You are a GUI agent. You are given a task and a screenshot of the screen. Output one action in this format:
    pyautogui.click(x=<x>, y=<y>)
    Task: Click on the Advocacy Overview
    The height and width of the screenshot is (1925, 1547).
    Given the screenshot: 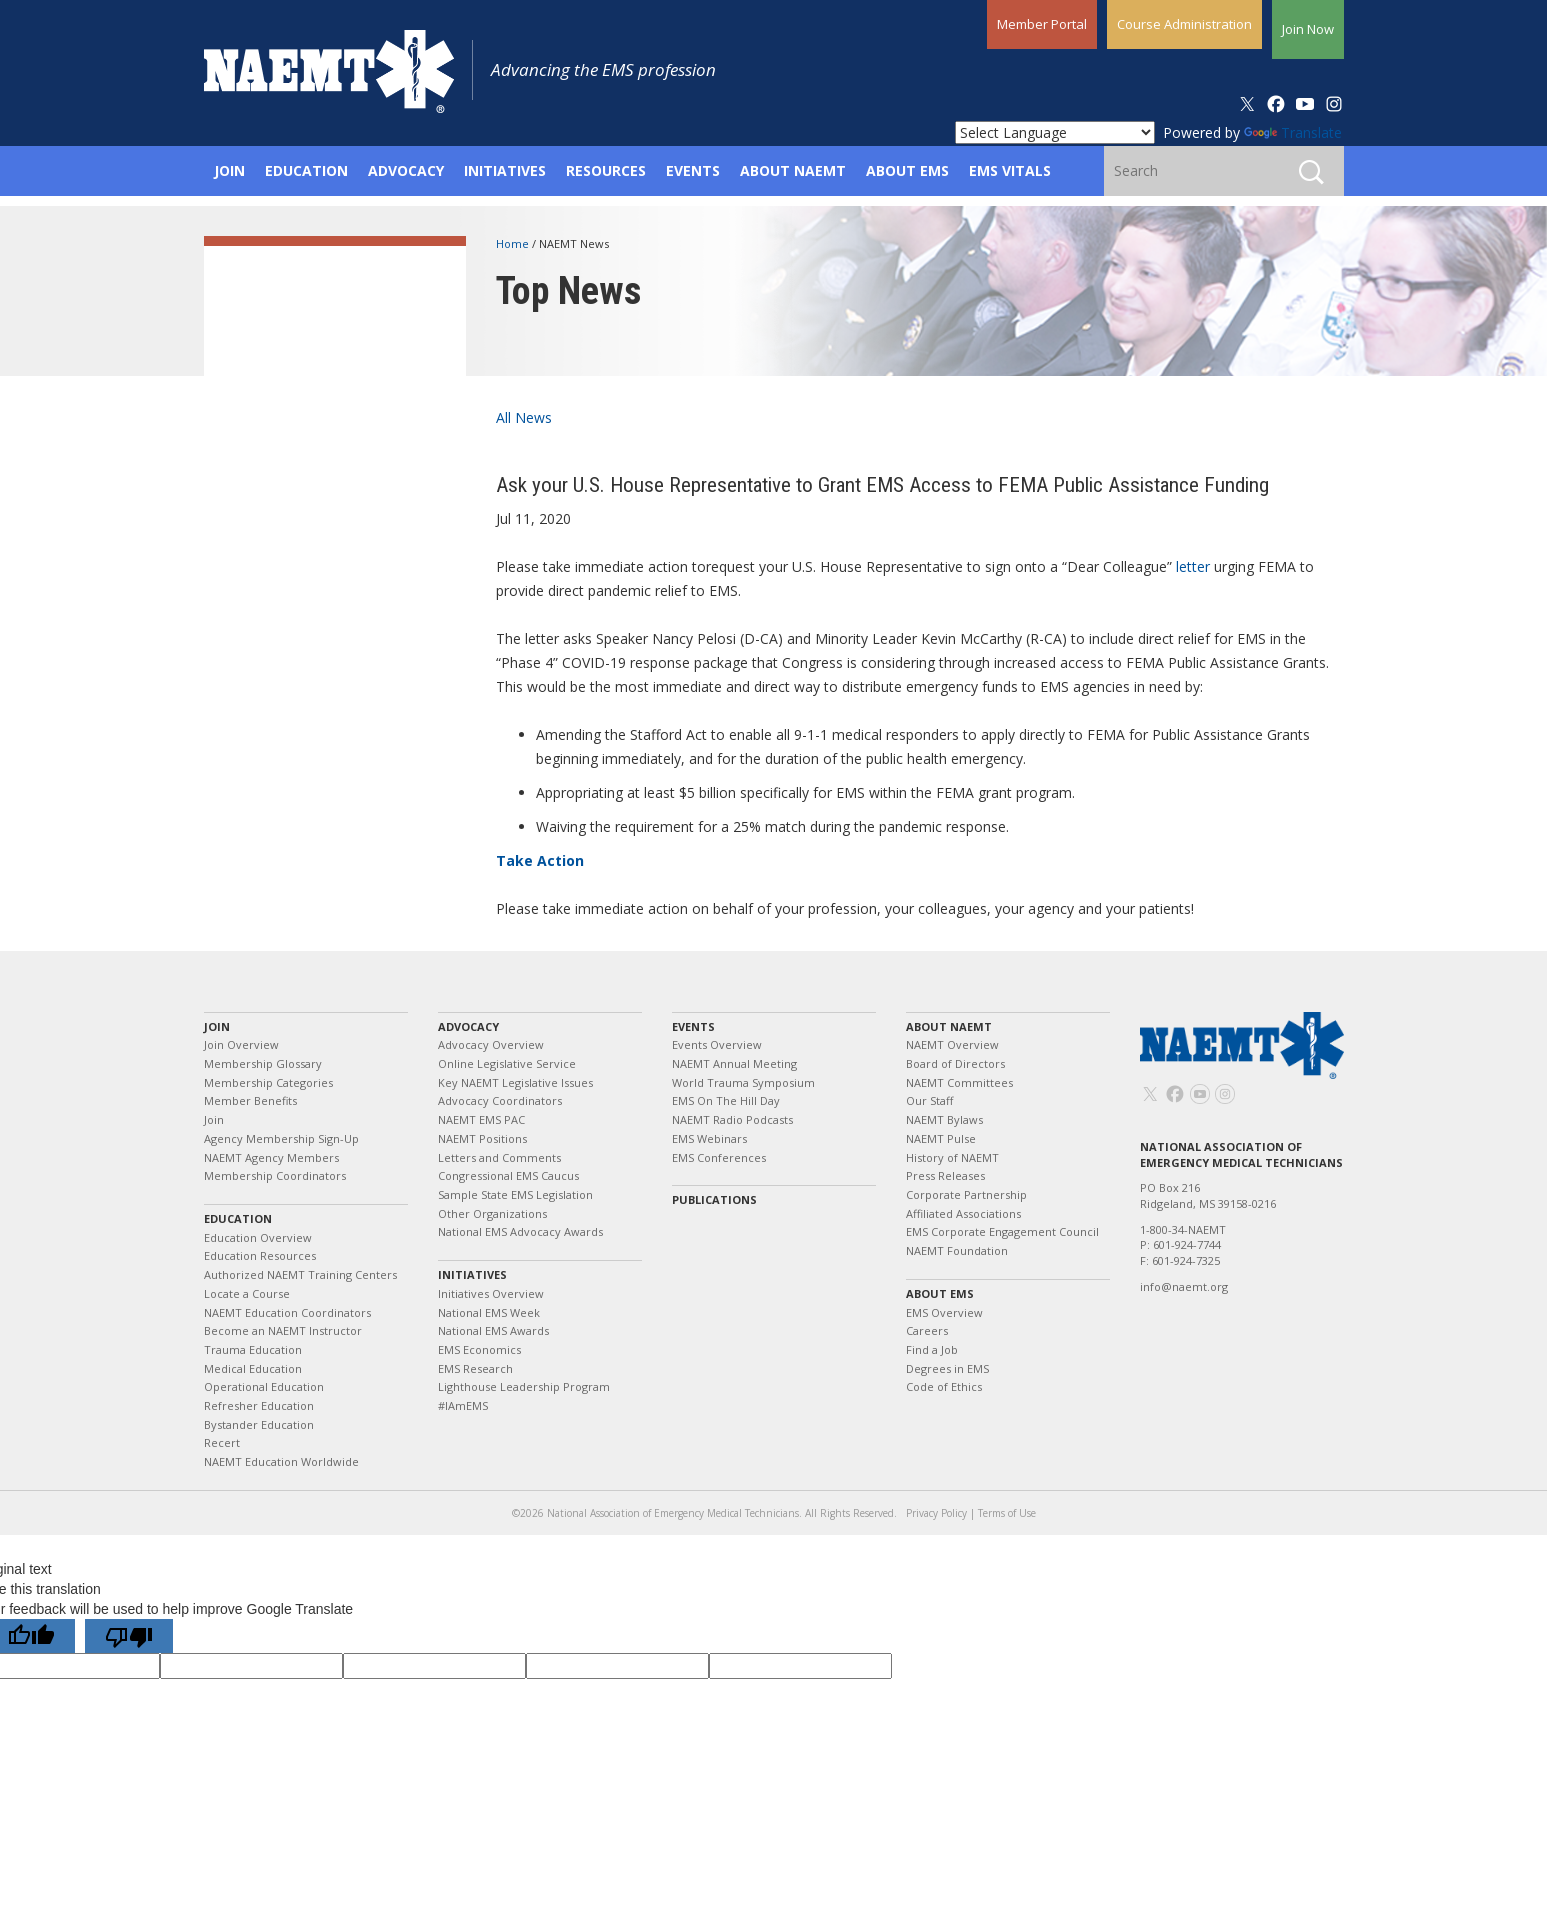 What is the action you would take?
    pyautogui.click(x=491, y=1044)
    